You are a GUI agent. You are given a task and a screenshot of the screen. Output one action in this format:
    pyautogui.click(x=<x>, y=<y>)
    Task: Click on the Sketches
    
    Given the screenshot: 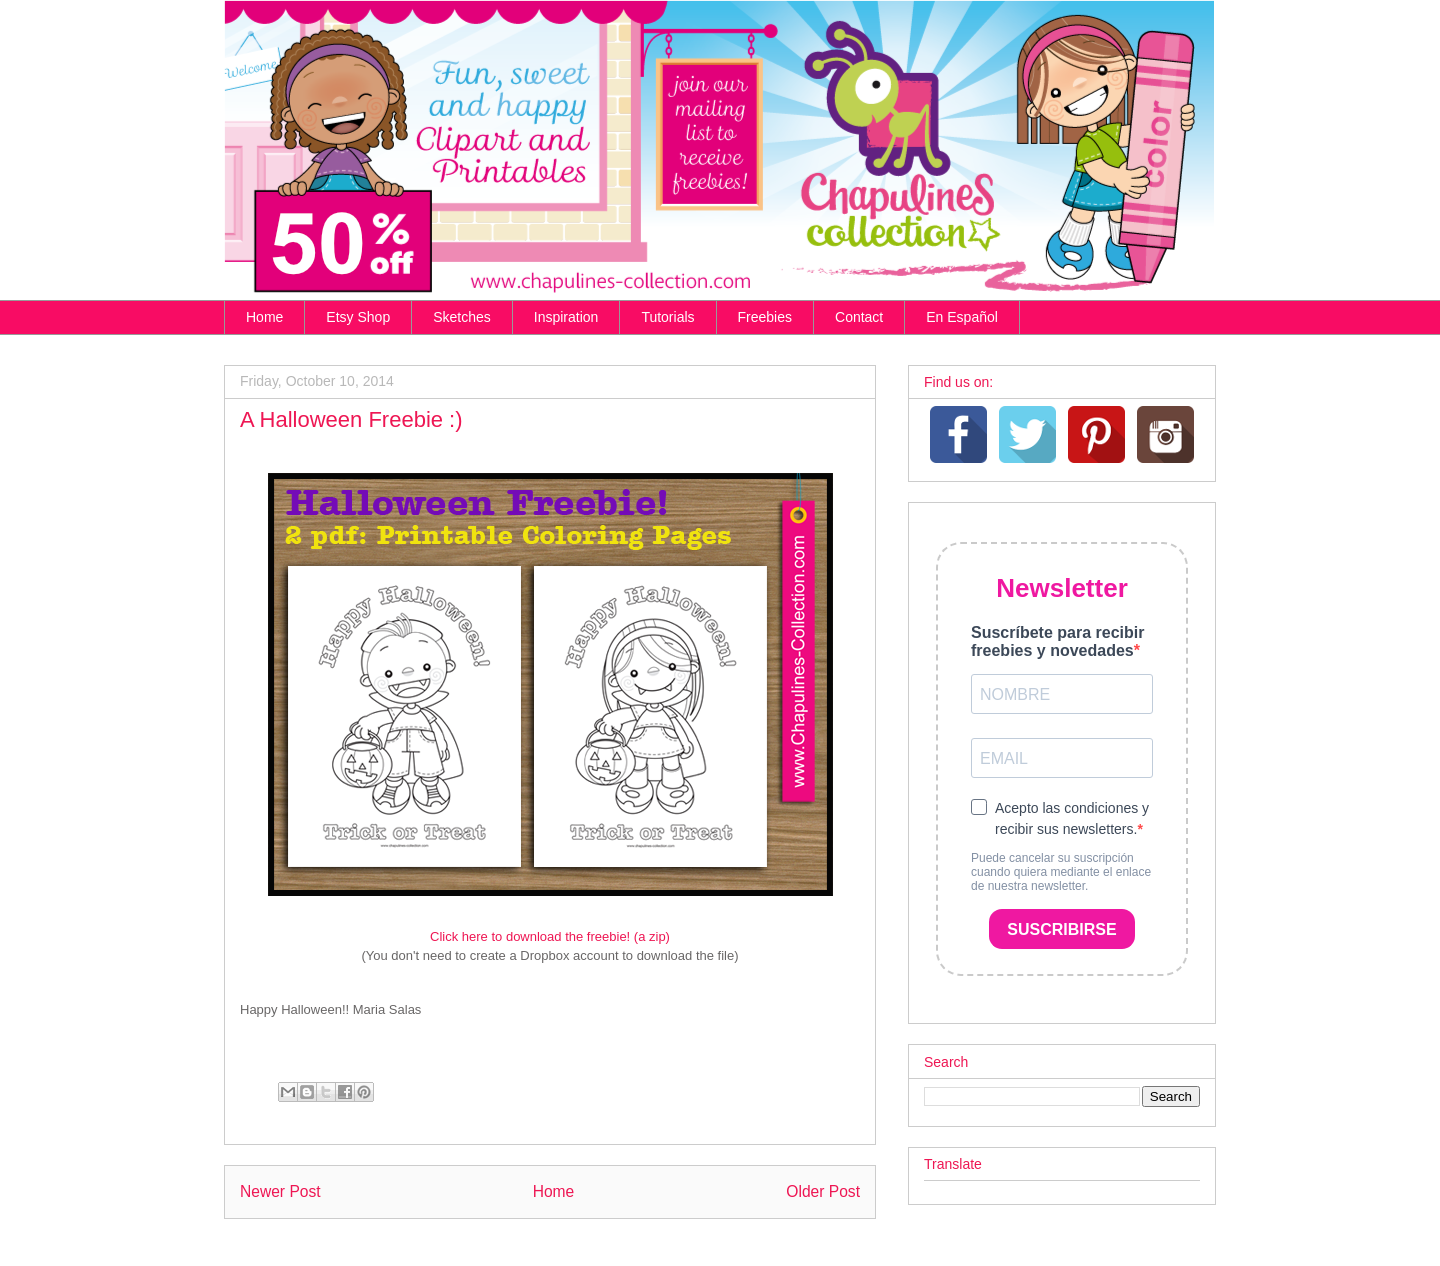 What is the action you would take?
    pyautogui.click(x=462, y=317)
    